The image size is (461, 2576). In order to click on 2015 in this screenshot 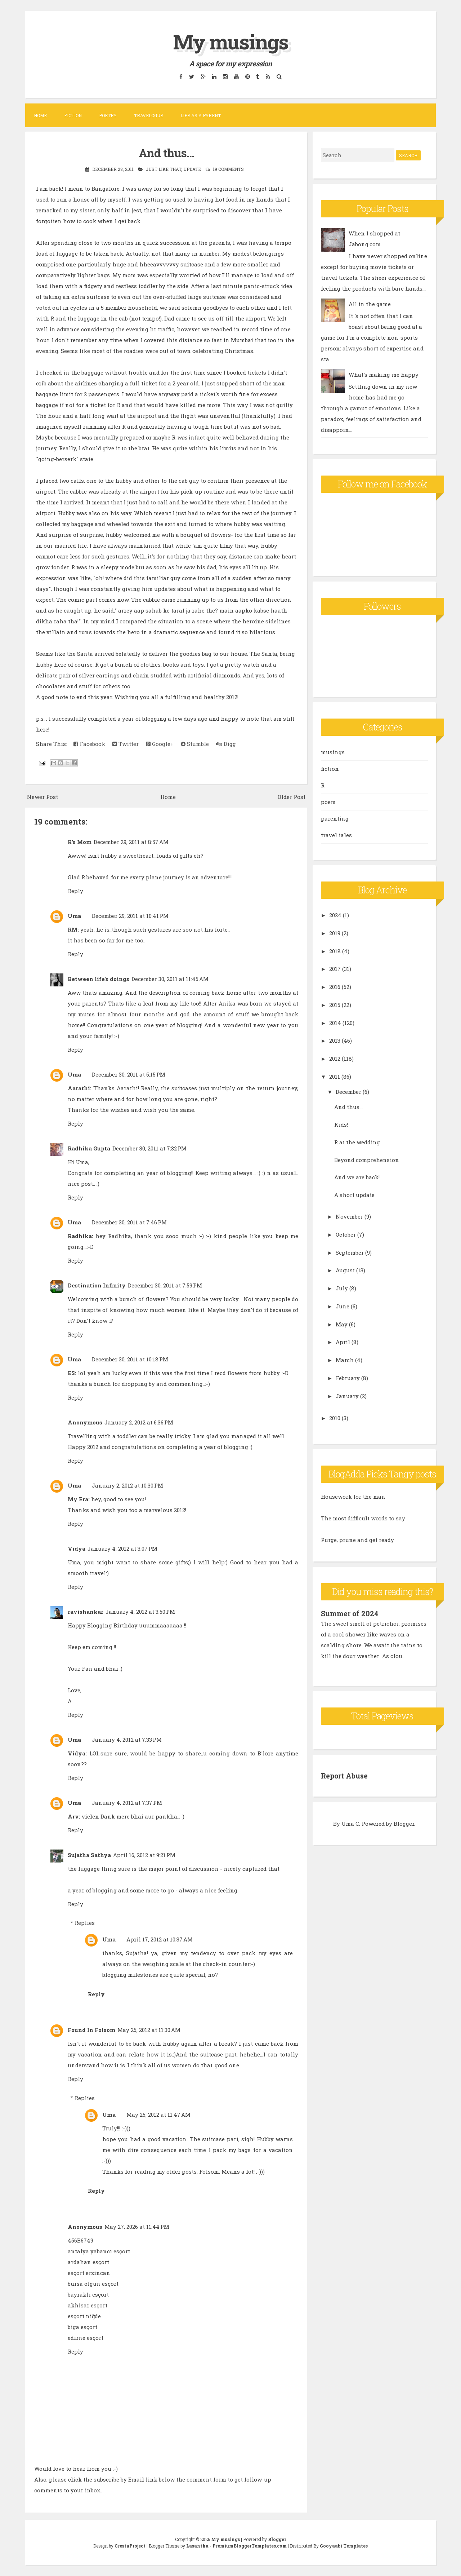, I will do `click(334, 1004)`.